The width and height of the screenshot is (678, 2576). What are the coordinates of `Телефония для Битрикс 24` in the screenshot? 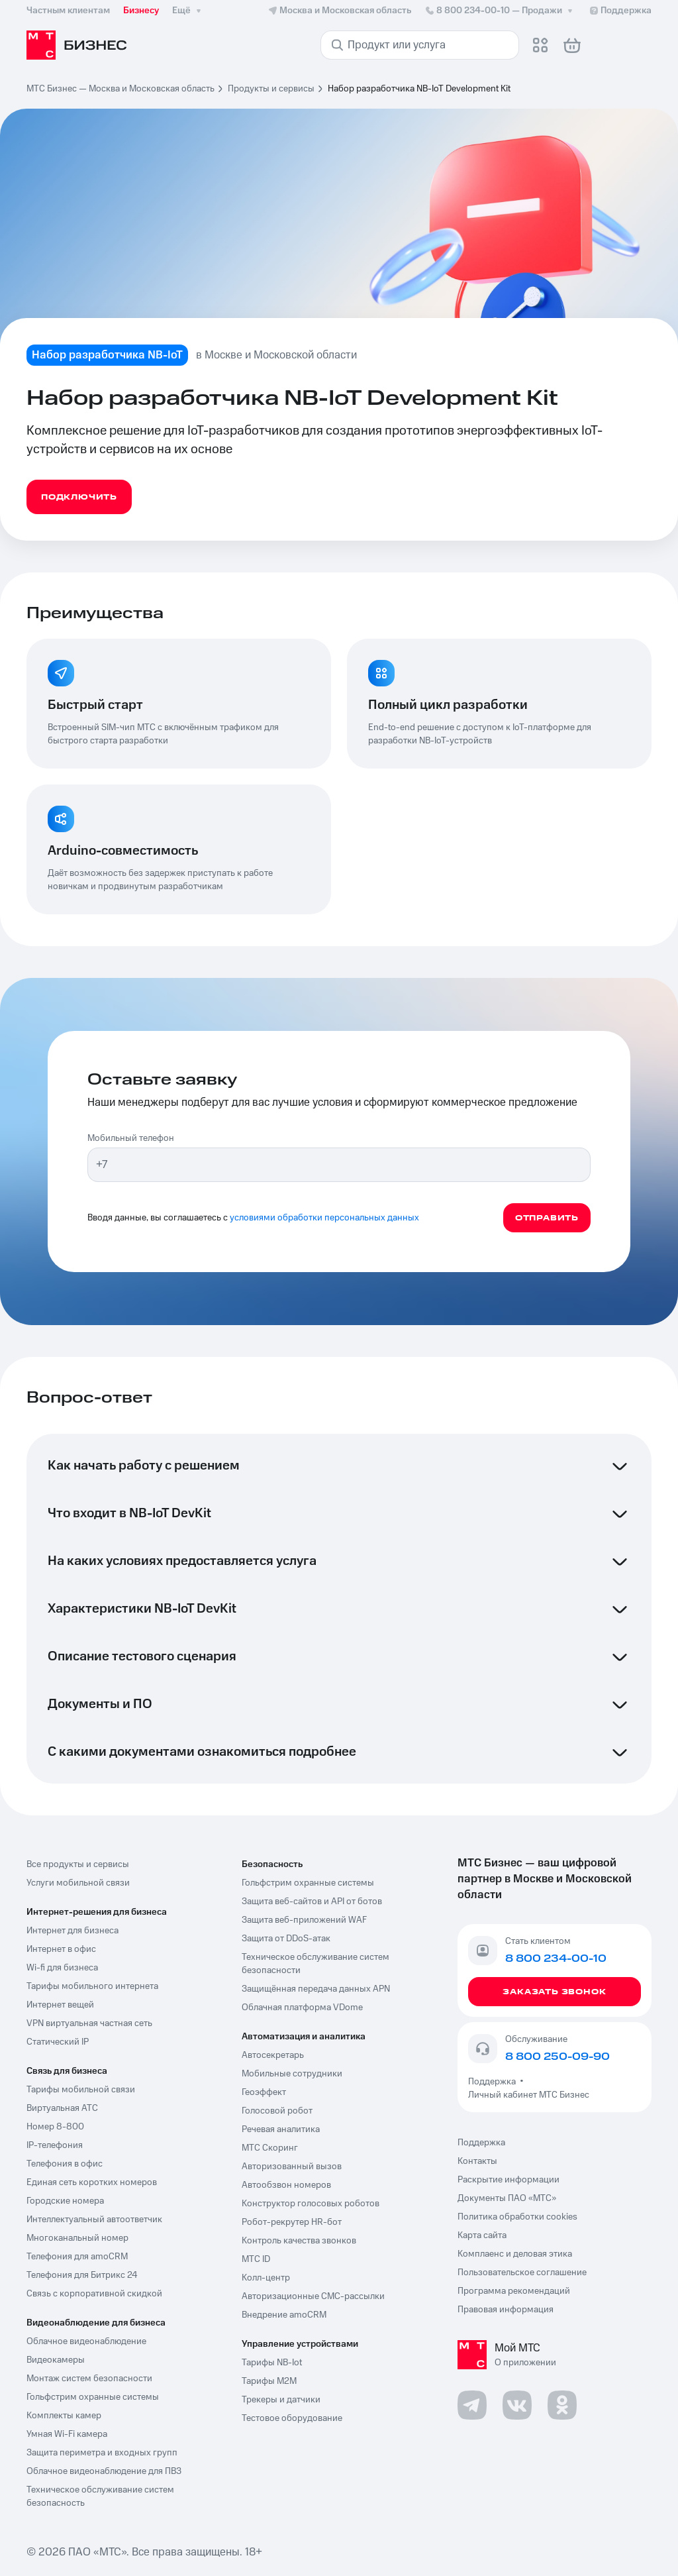 It's located at (82, 2275).